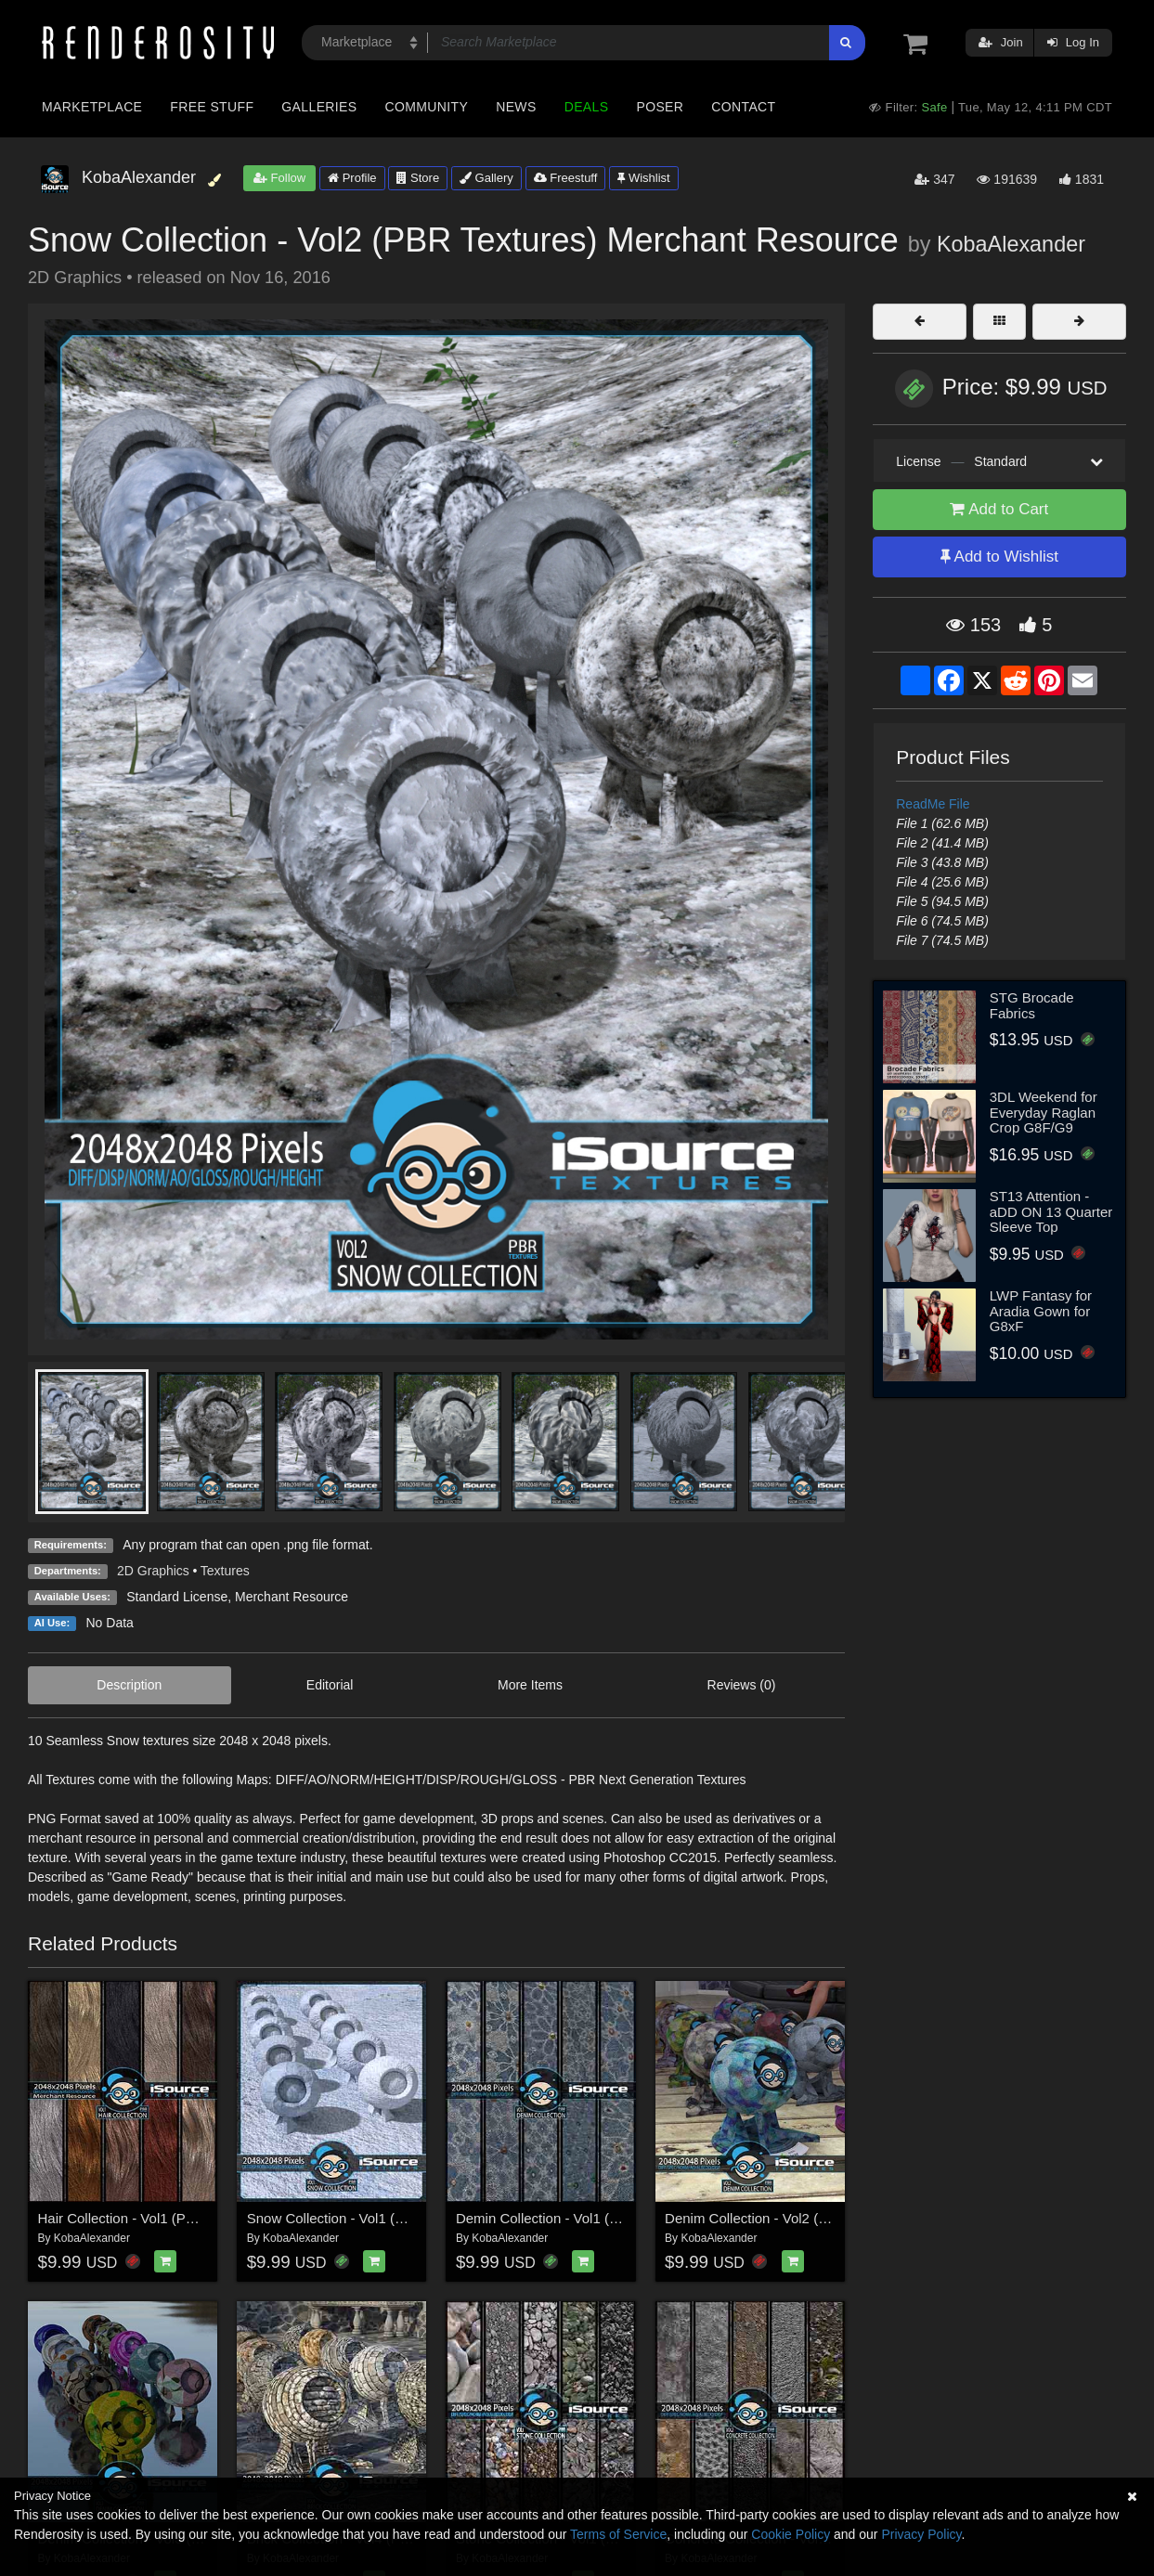  Describe the element at coordinates (92, 106) in the screenshot. I see `Marketplace` at that location.